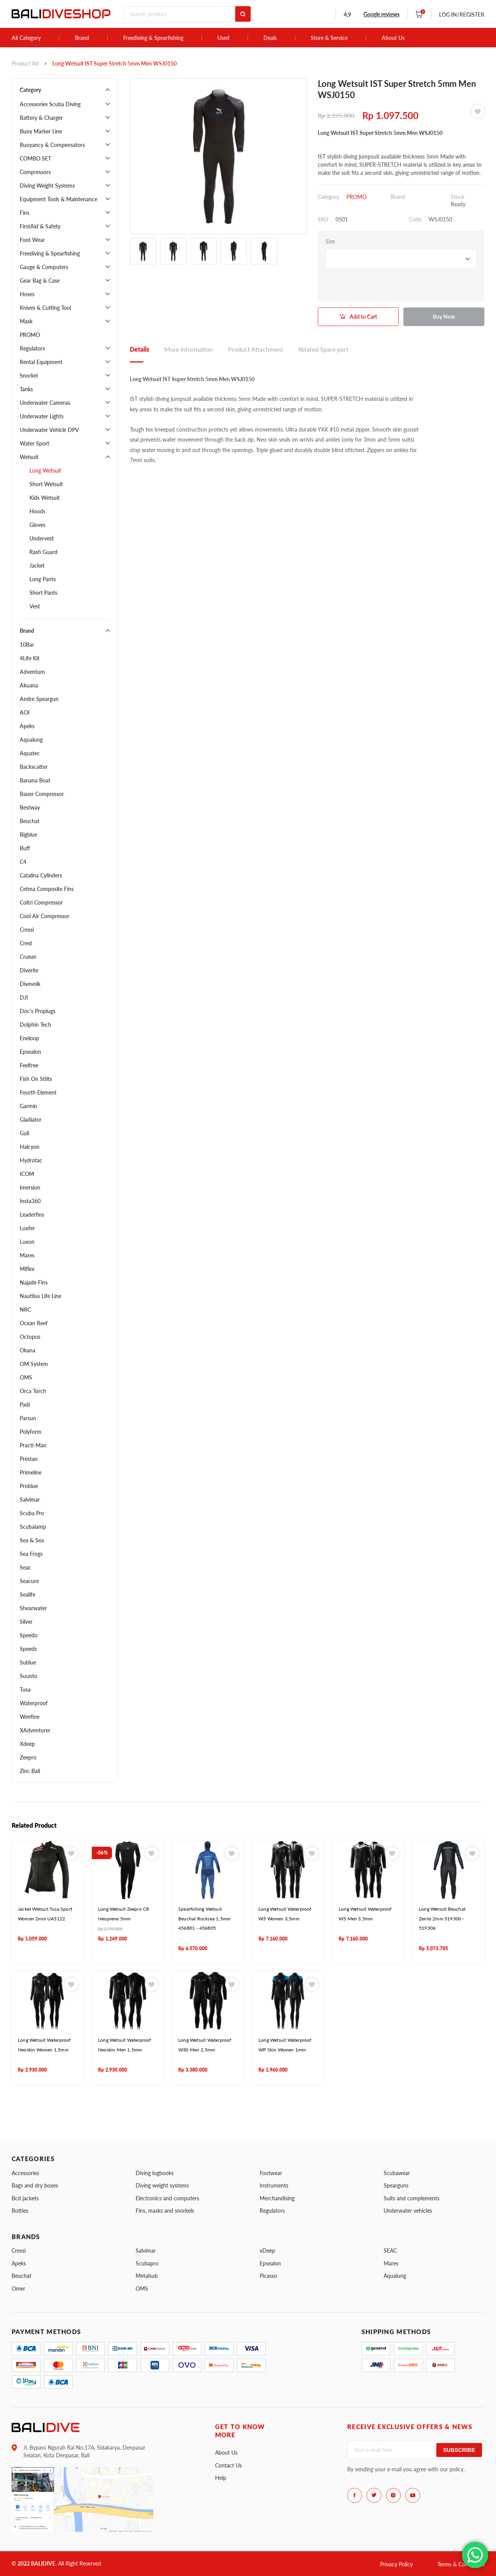  I want to click on Scubapro, so click(147, 2263).